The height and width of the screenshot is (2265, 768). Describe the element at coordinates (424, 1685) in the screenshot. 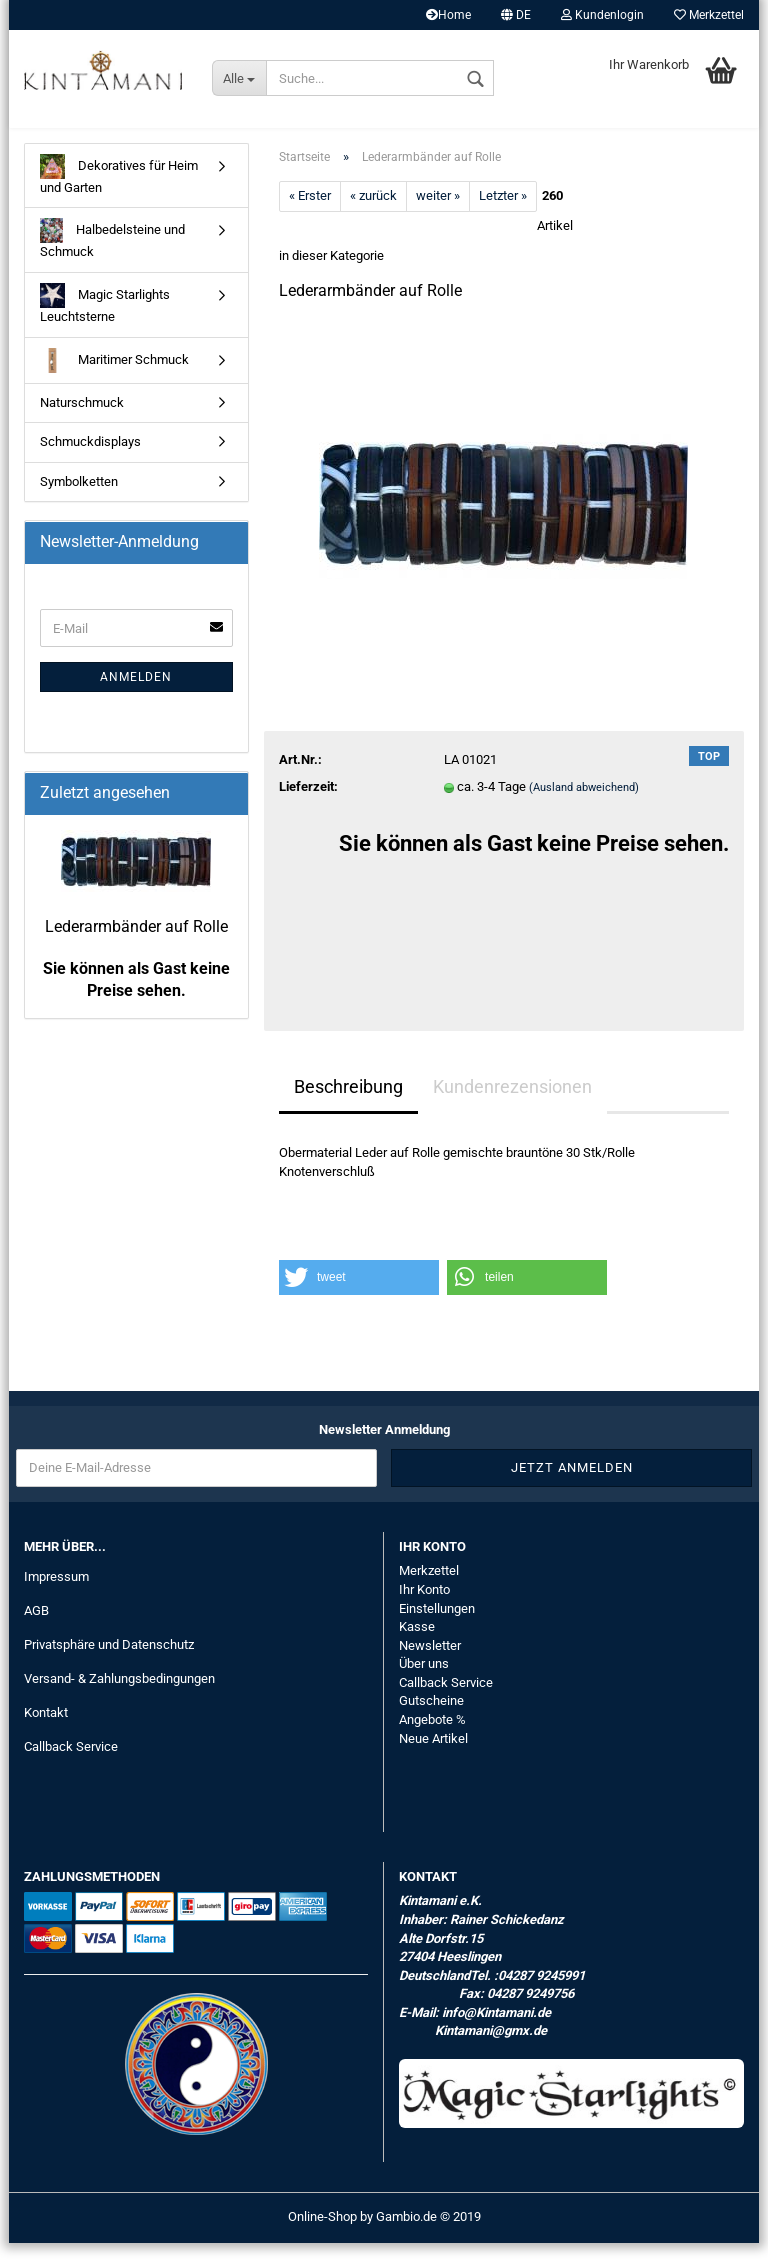

I see `Über uns` at that location.